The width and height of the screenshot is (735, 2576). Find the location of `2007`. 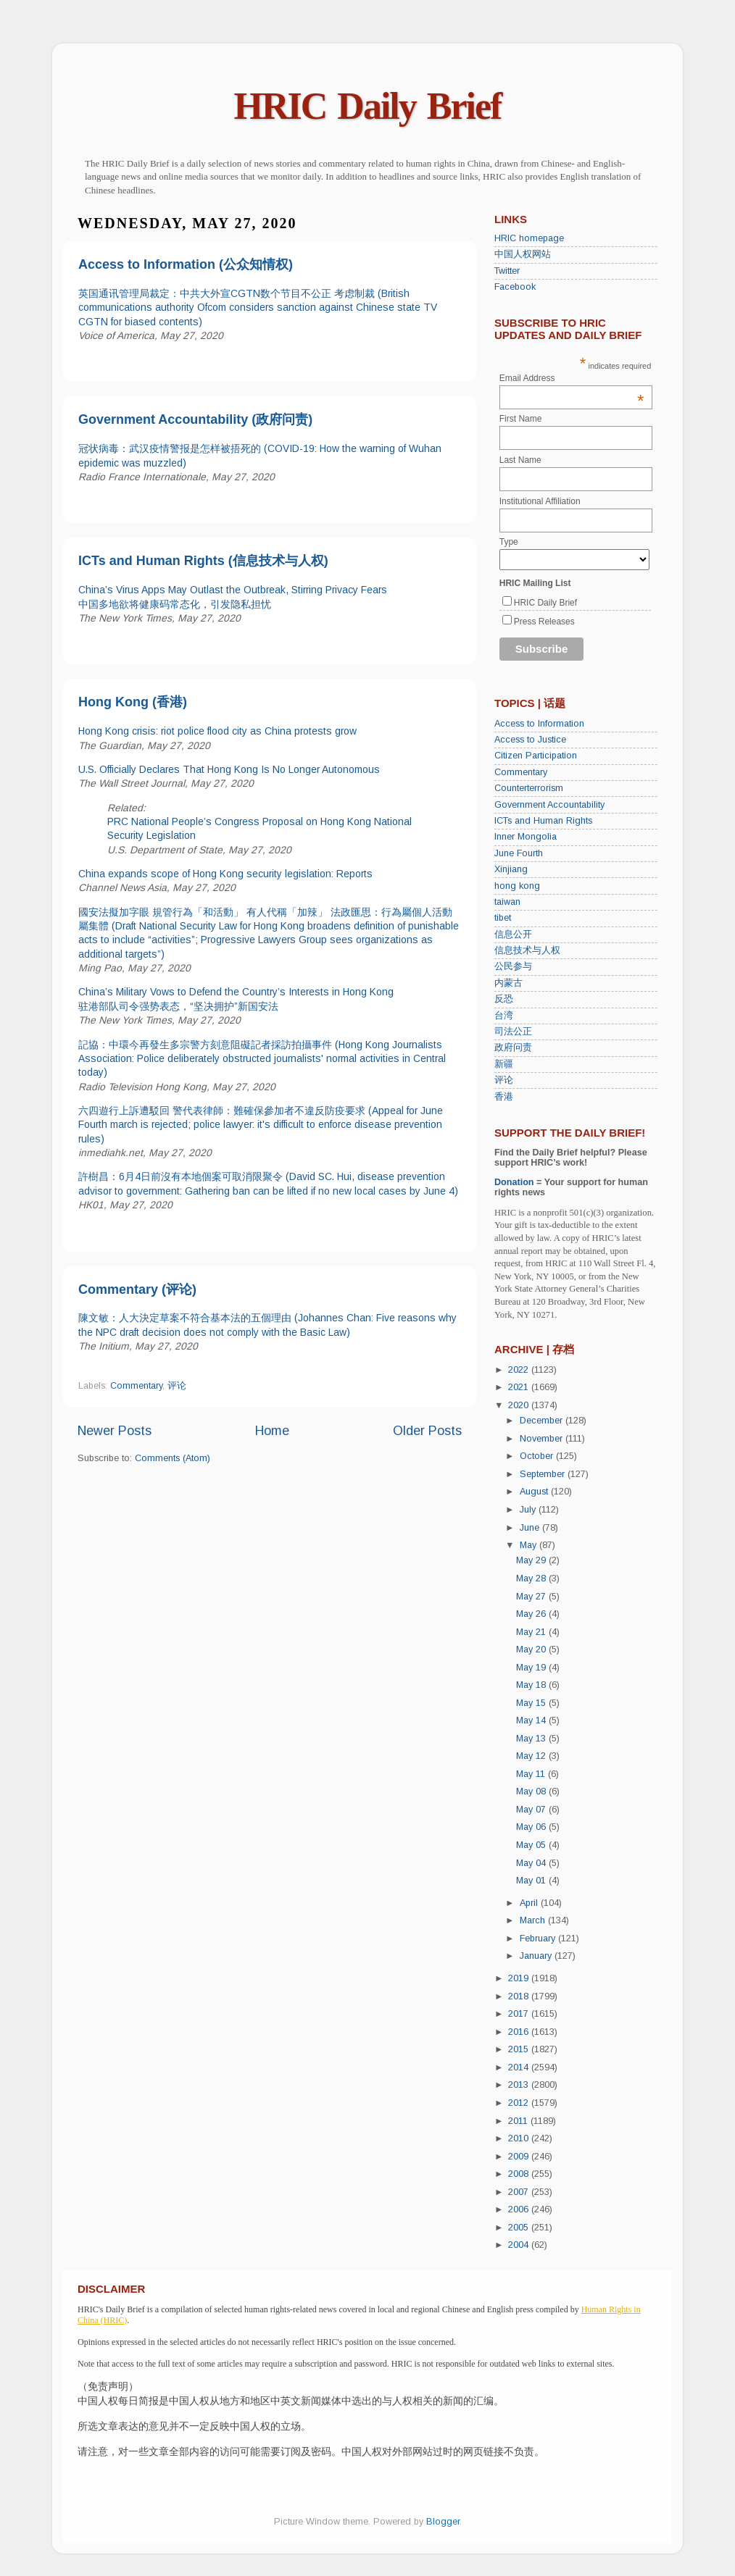

2007 is located at coordinates (519, 2192).